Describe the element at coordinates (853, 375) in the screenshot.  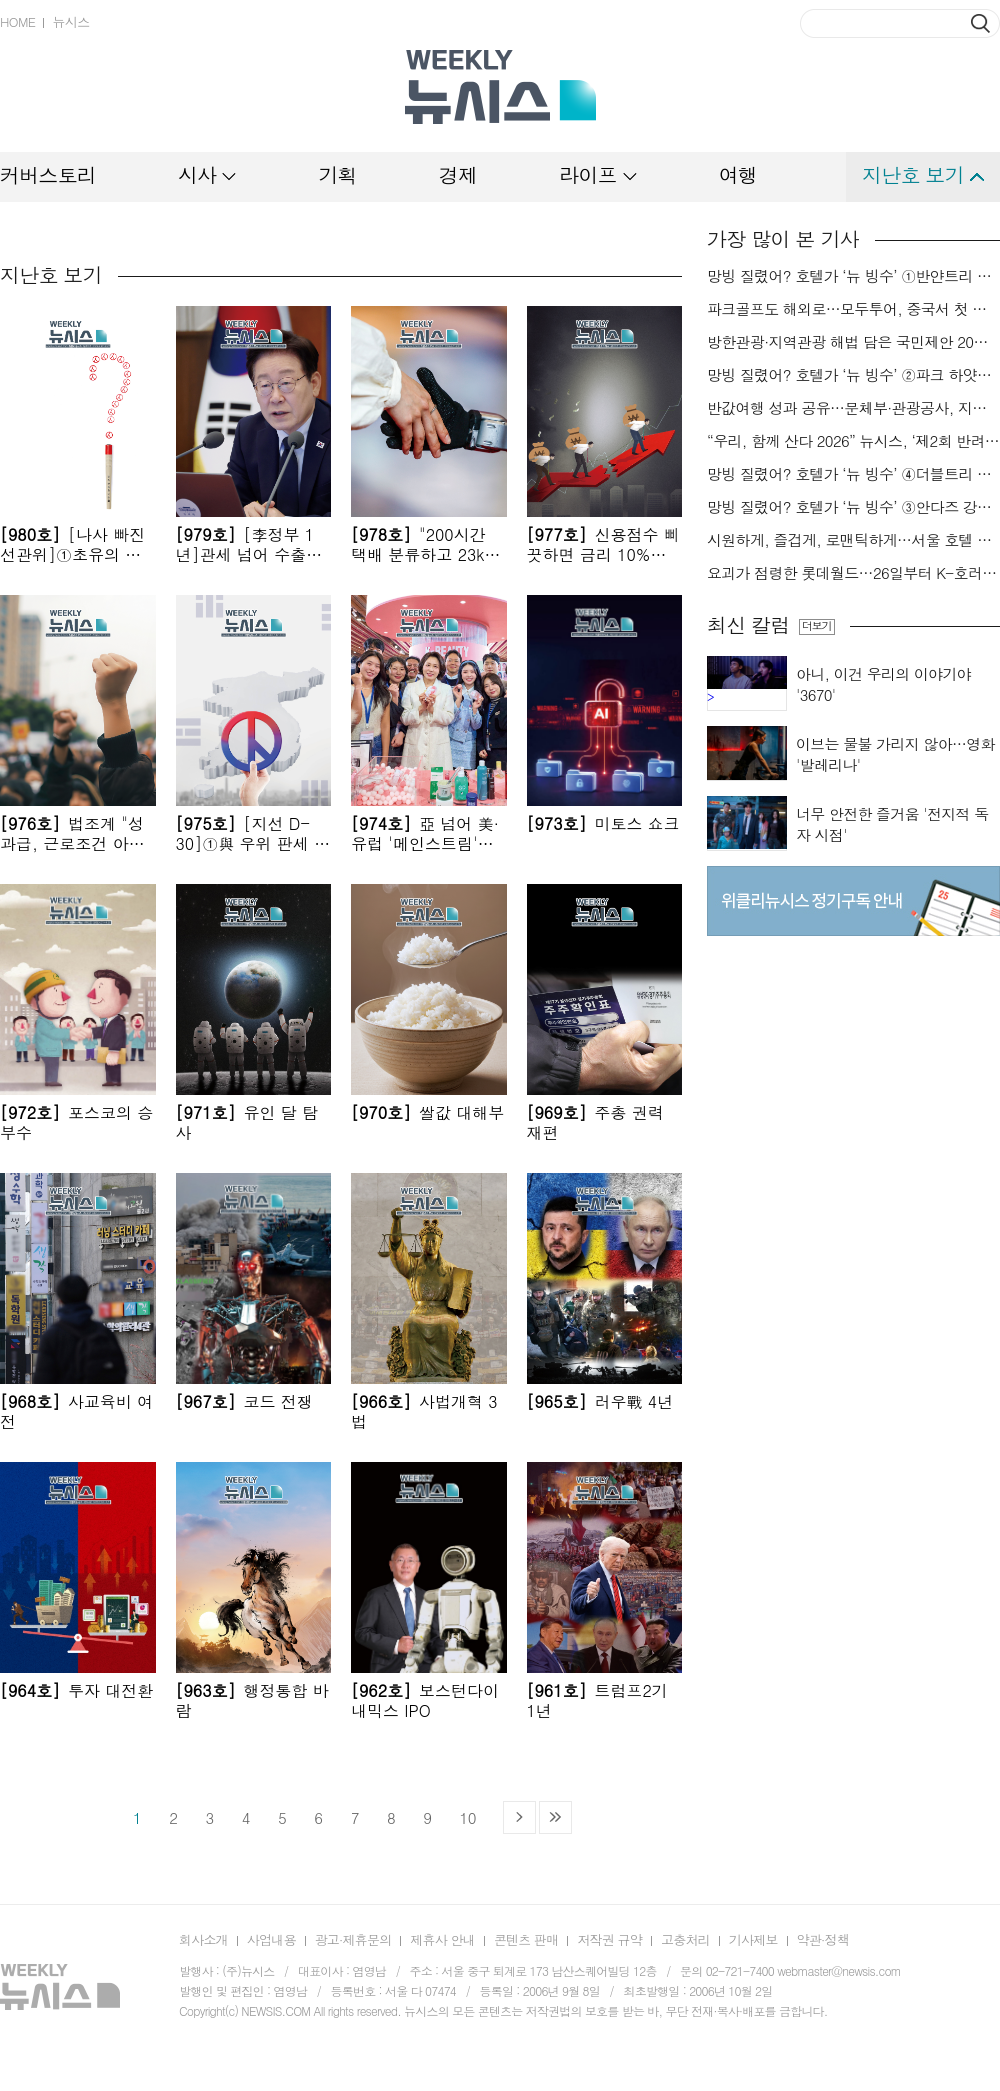
I see `망빙 질렸어? 호텔가 ‘뉴 빙수’ ②파크 하얏트 서울[미각지대]` at that location.